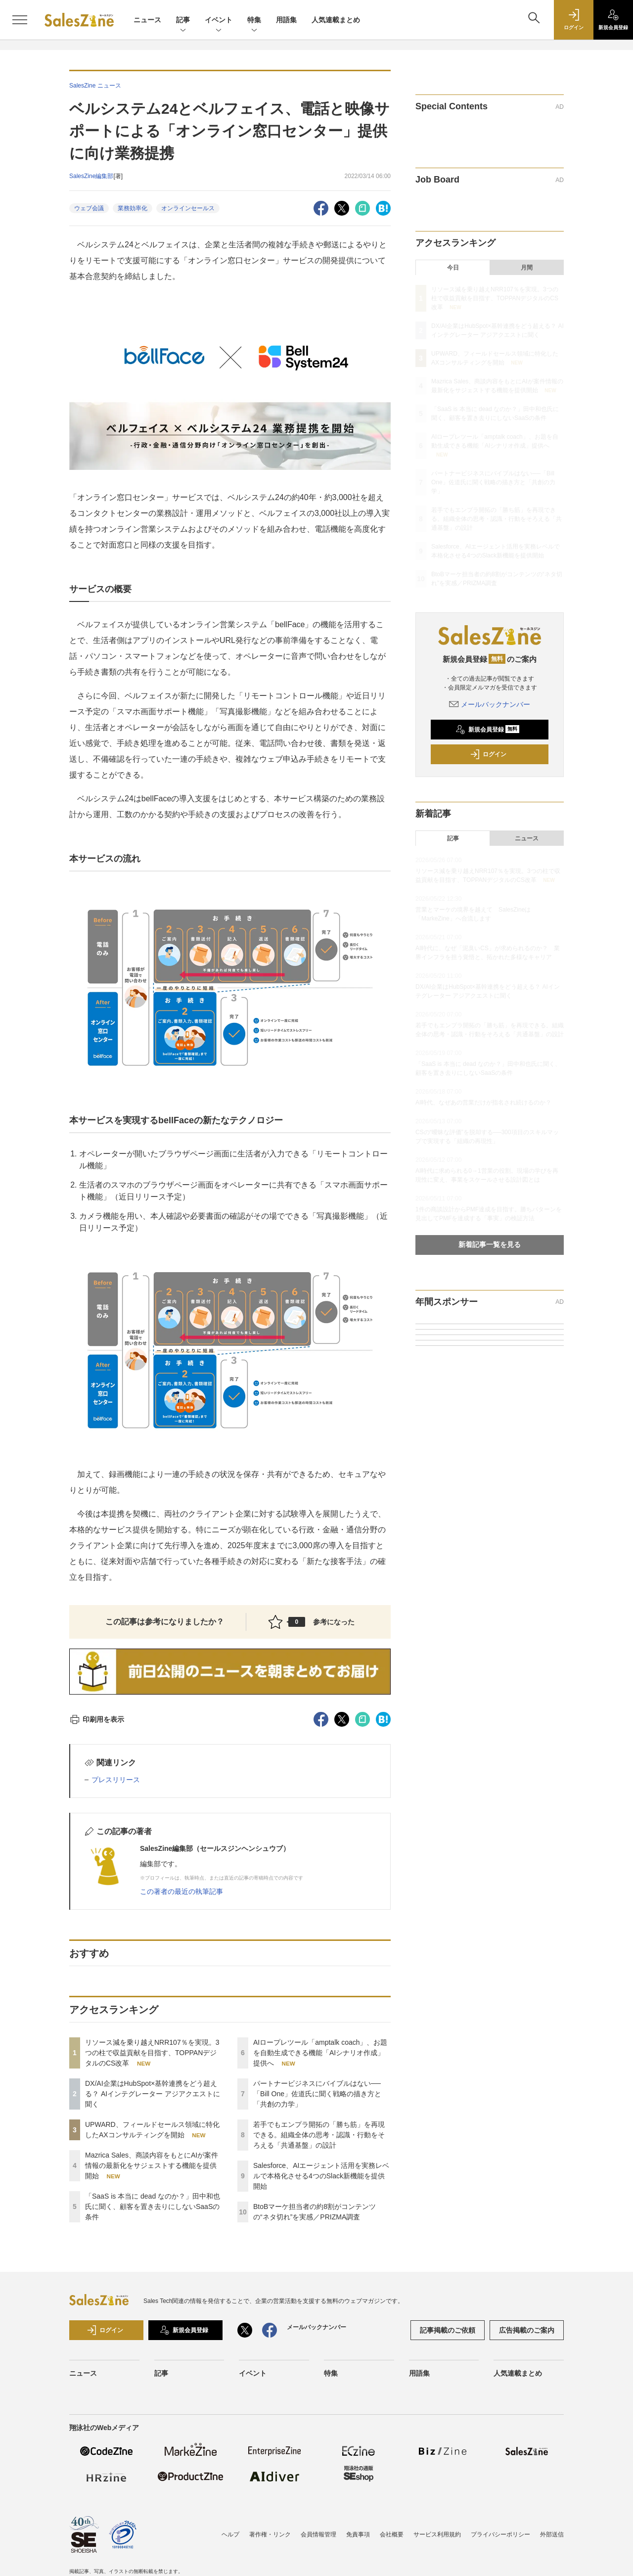 The width and height of the screenshot is (633, 2576). I want to click on 著作権・リンク, so click(270, 2534).